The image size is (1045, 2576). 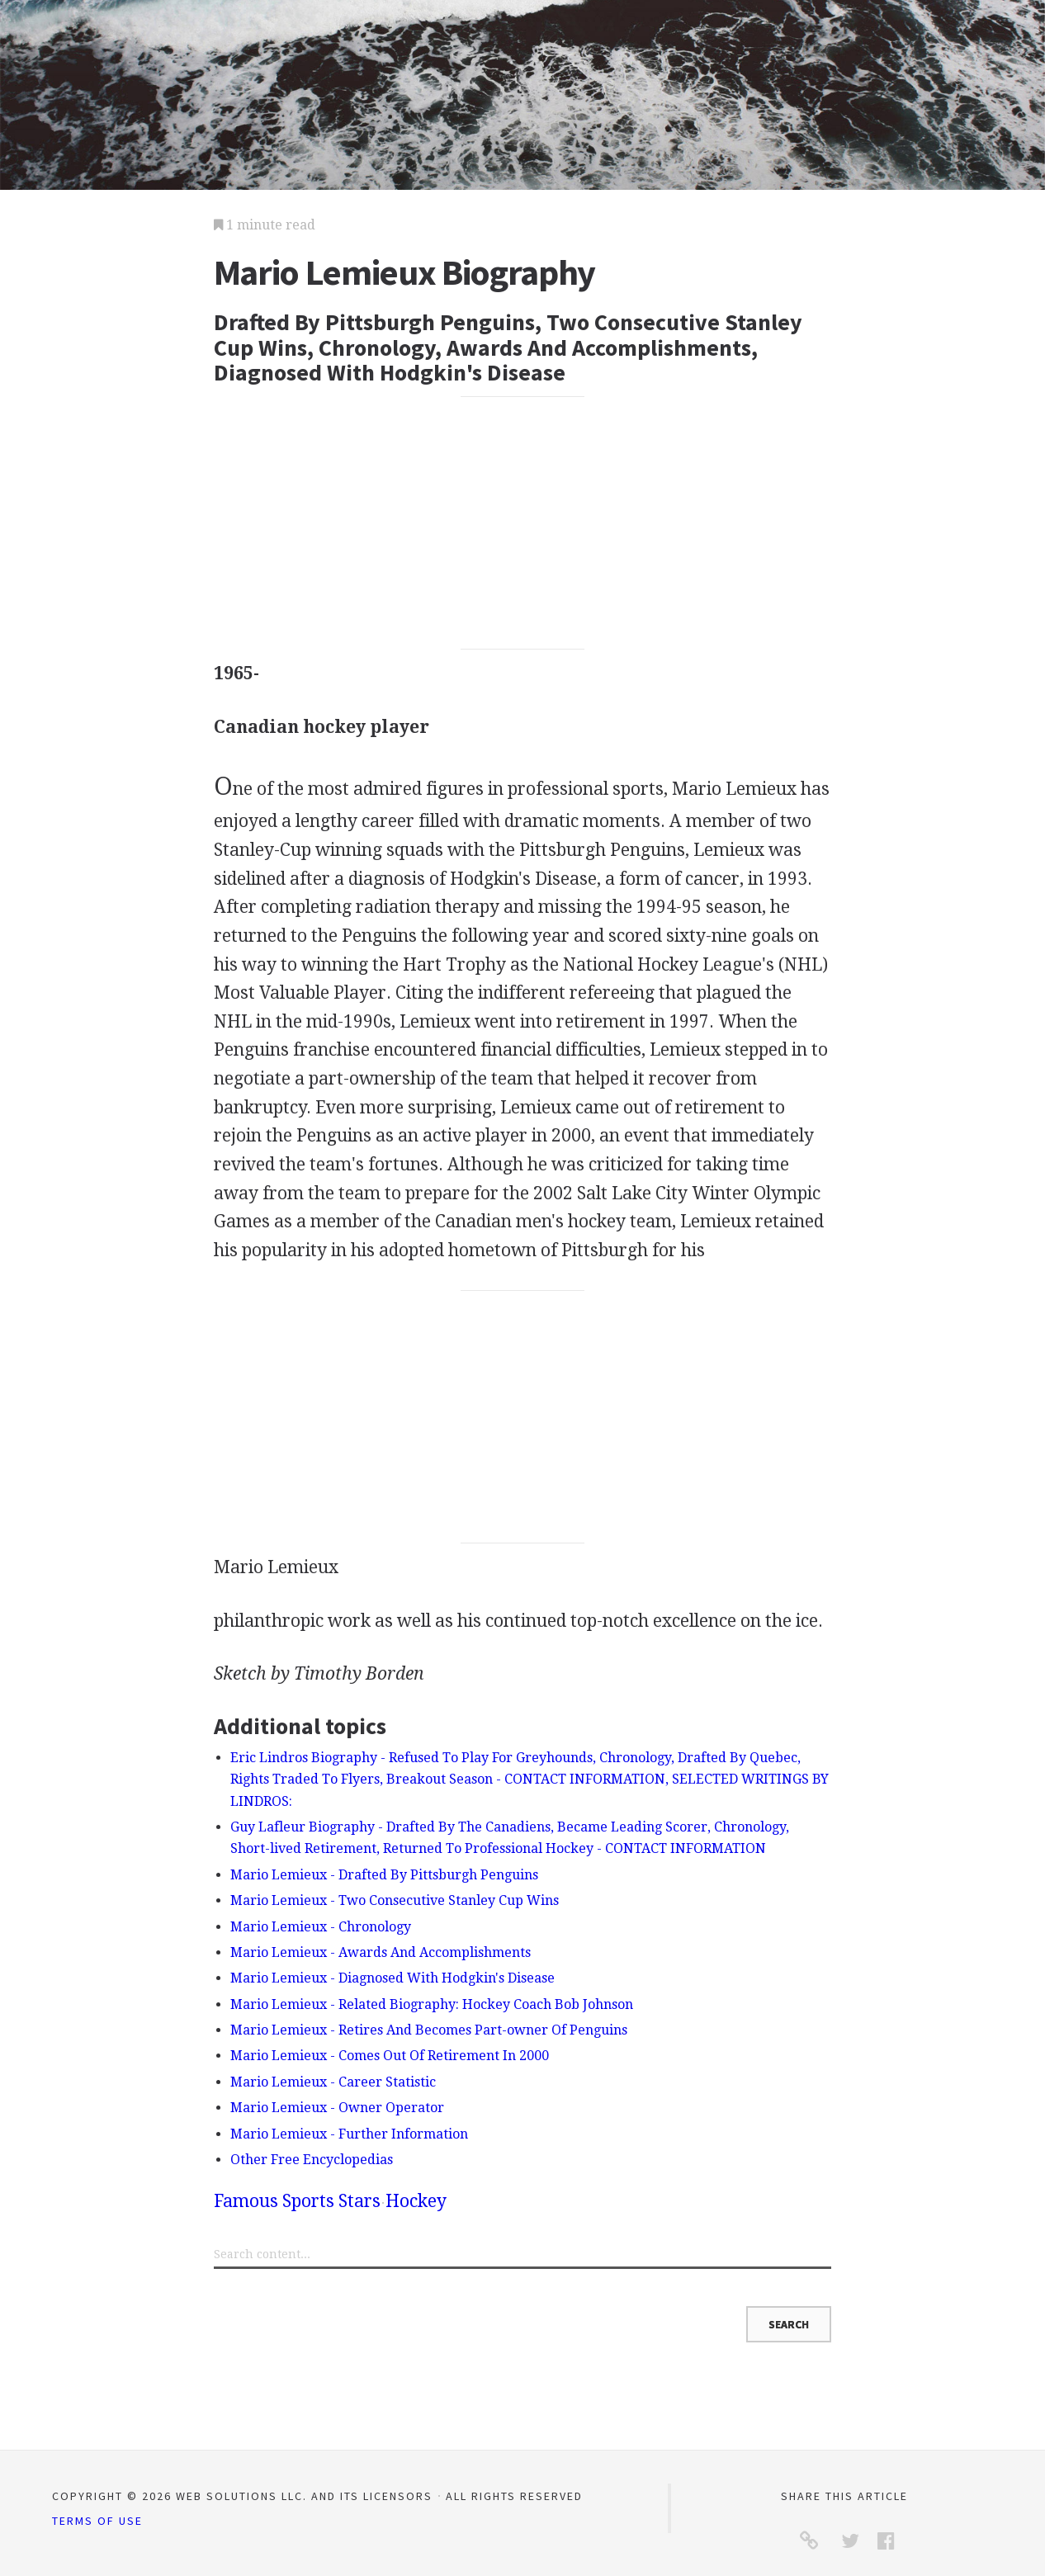 I want to click on Mario Lemieux - Further Information, so click(x=349, y=2134).